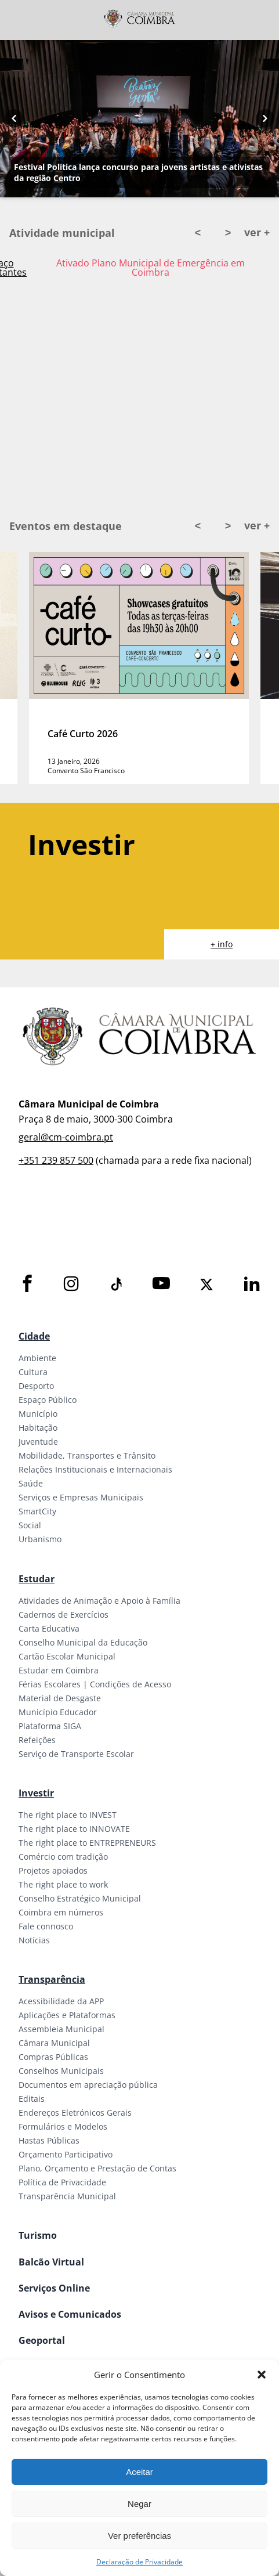 This screenshot has height=2576, width=279. I want to click on Formulários e Modelos, so click(63, 2126).